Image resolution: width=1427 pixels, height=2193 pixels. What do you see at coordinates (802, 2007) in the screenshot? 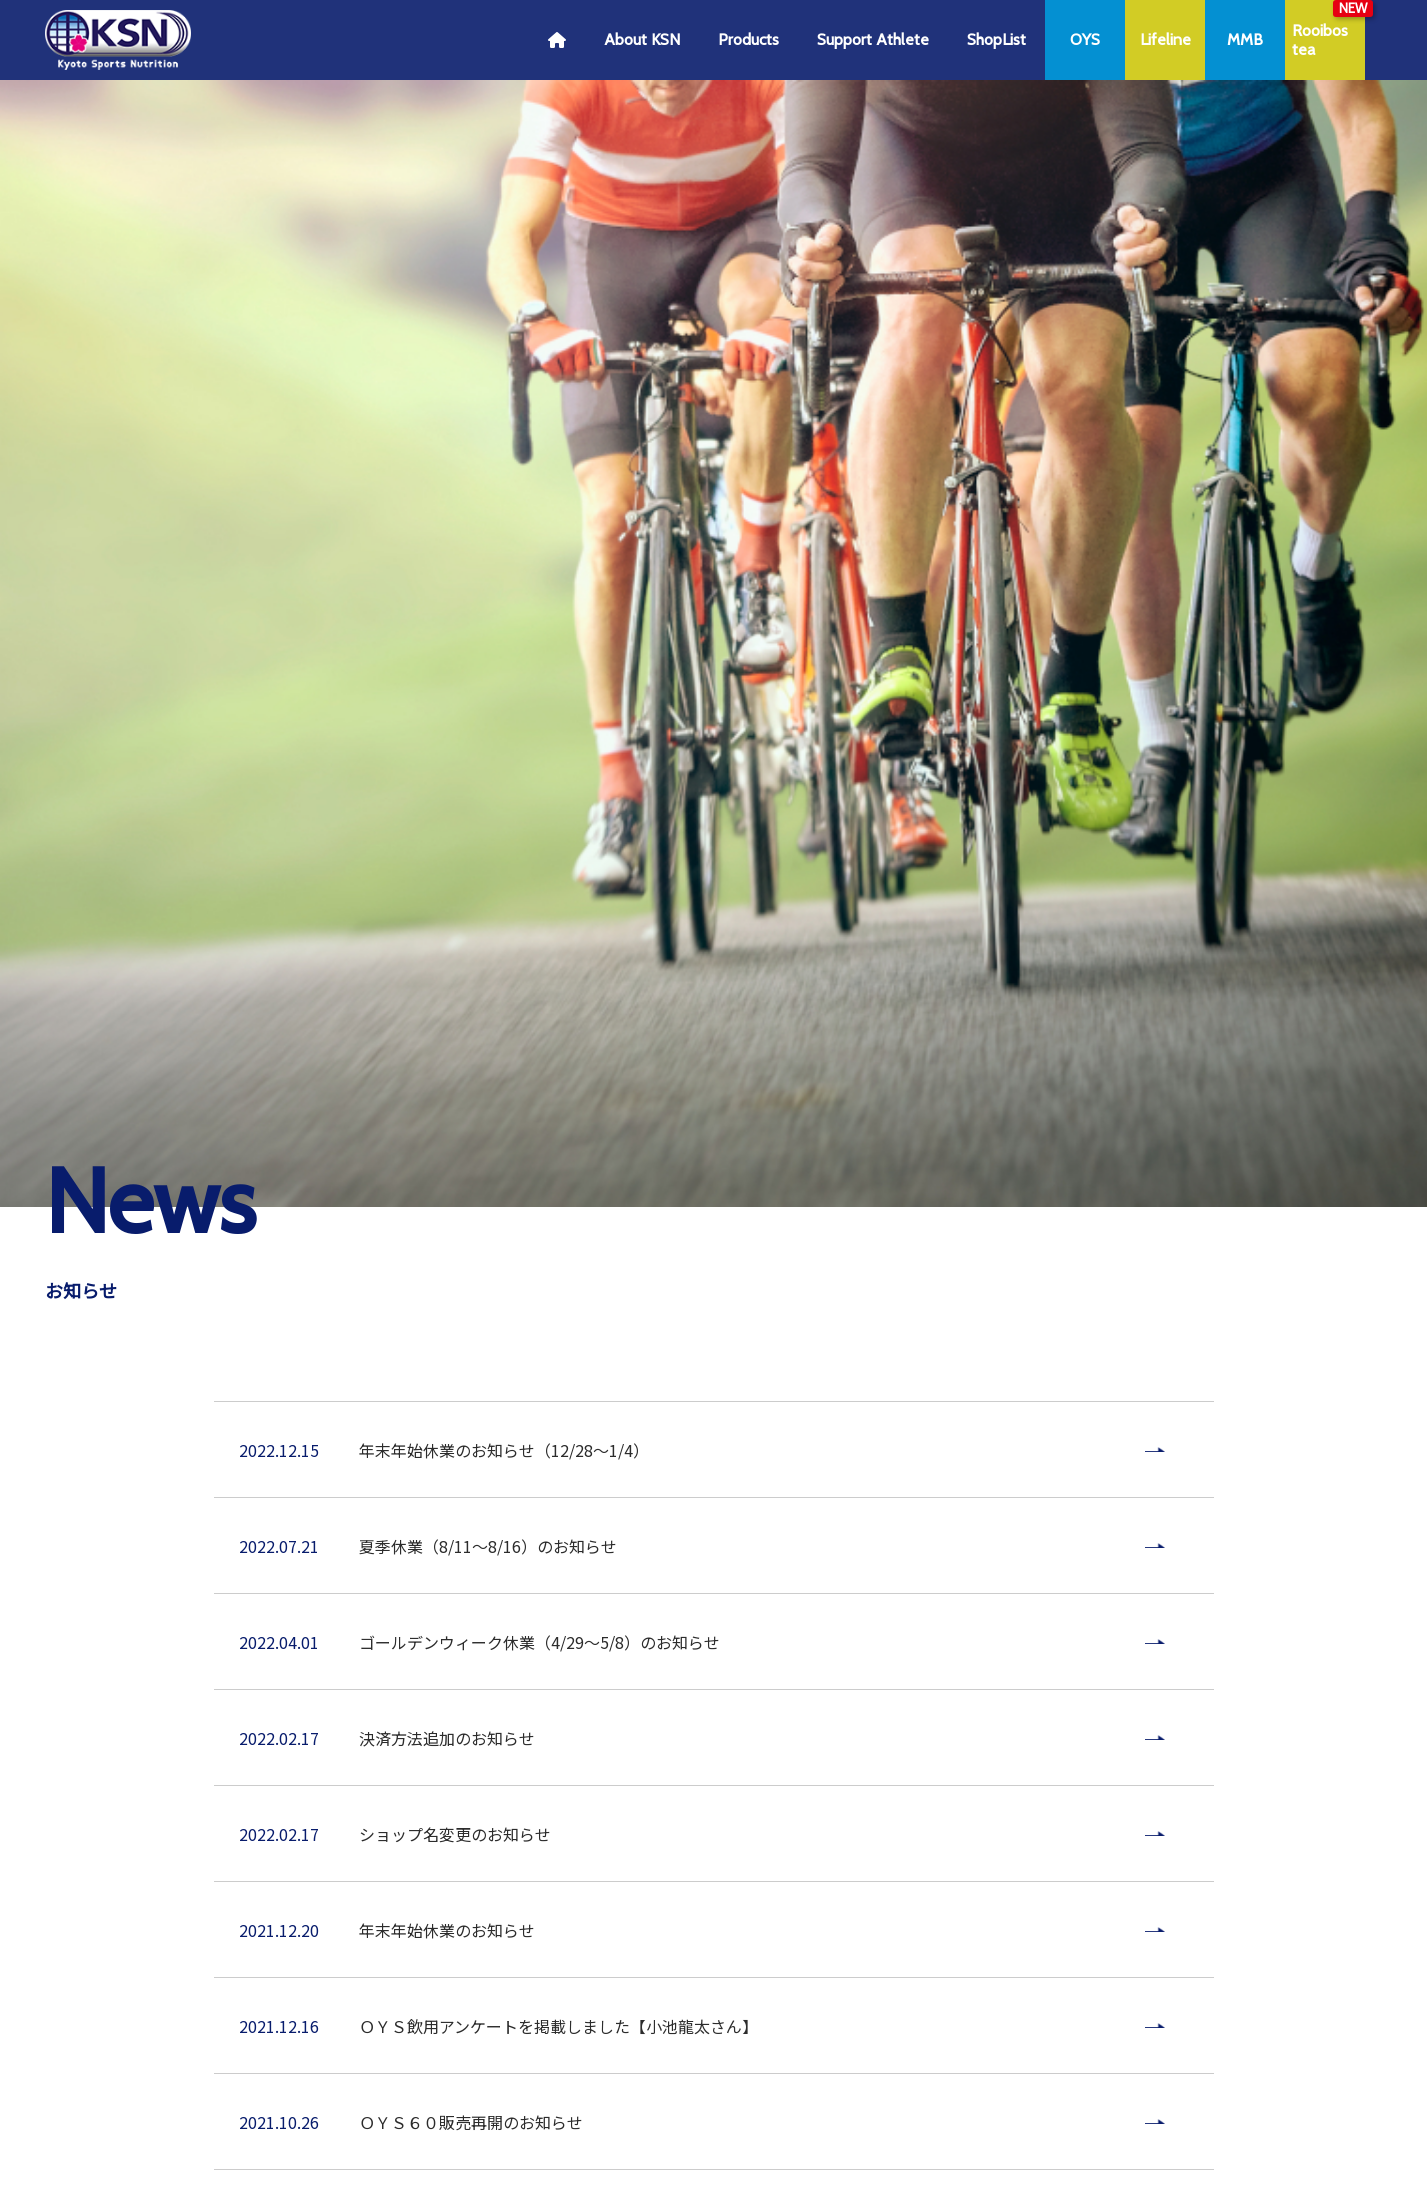
I see `特定商取引法に基づく表記` at bounding box center [802, 2007].